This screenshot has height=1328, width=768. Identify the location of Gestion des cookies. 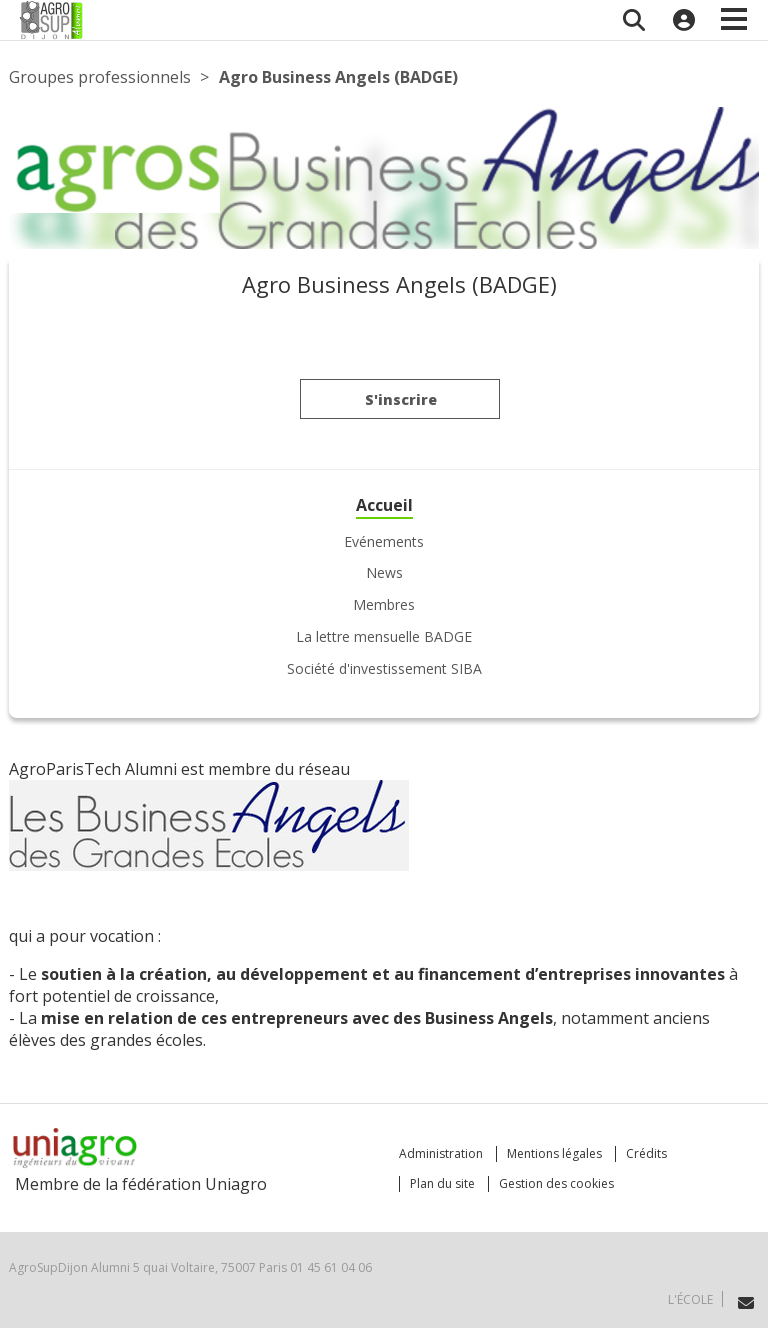
(556, 1183).